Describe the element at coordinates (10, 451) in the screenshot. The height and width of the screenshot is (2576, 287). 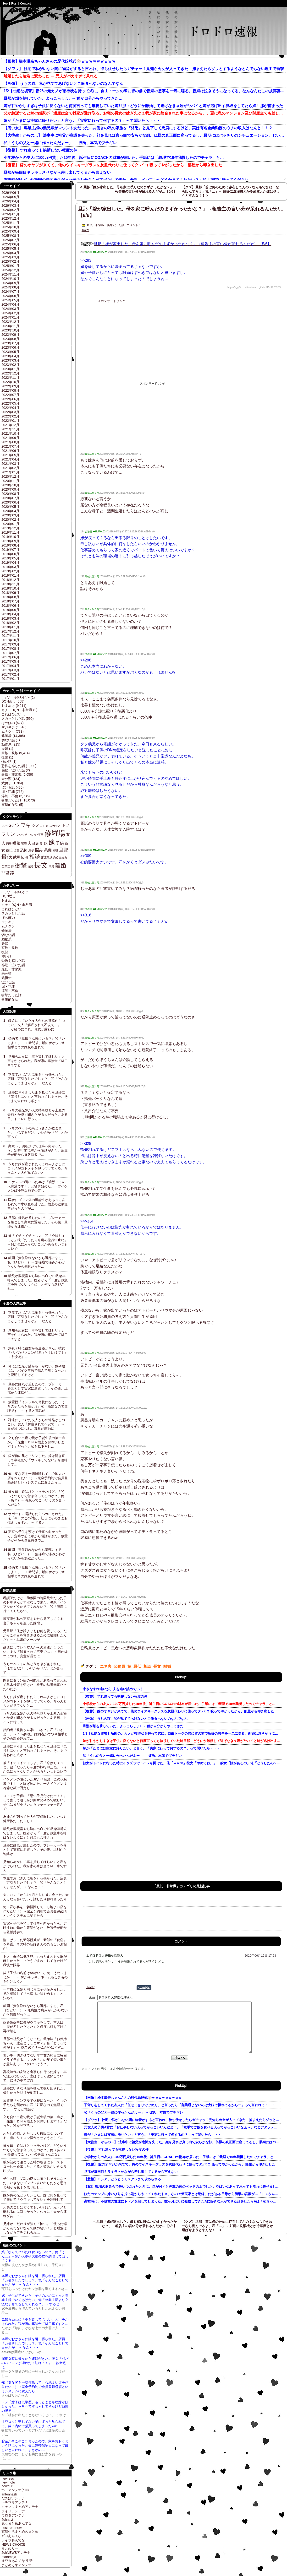
I see `2021年06月` at that location.